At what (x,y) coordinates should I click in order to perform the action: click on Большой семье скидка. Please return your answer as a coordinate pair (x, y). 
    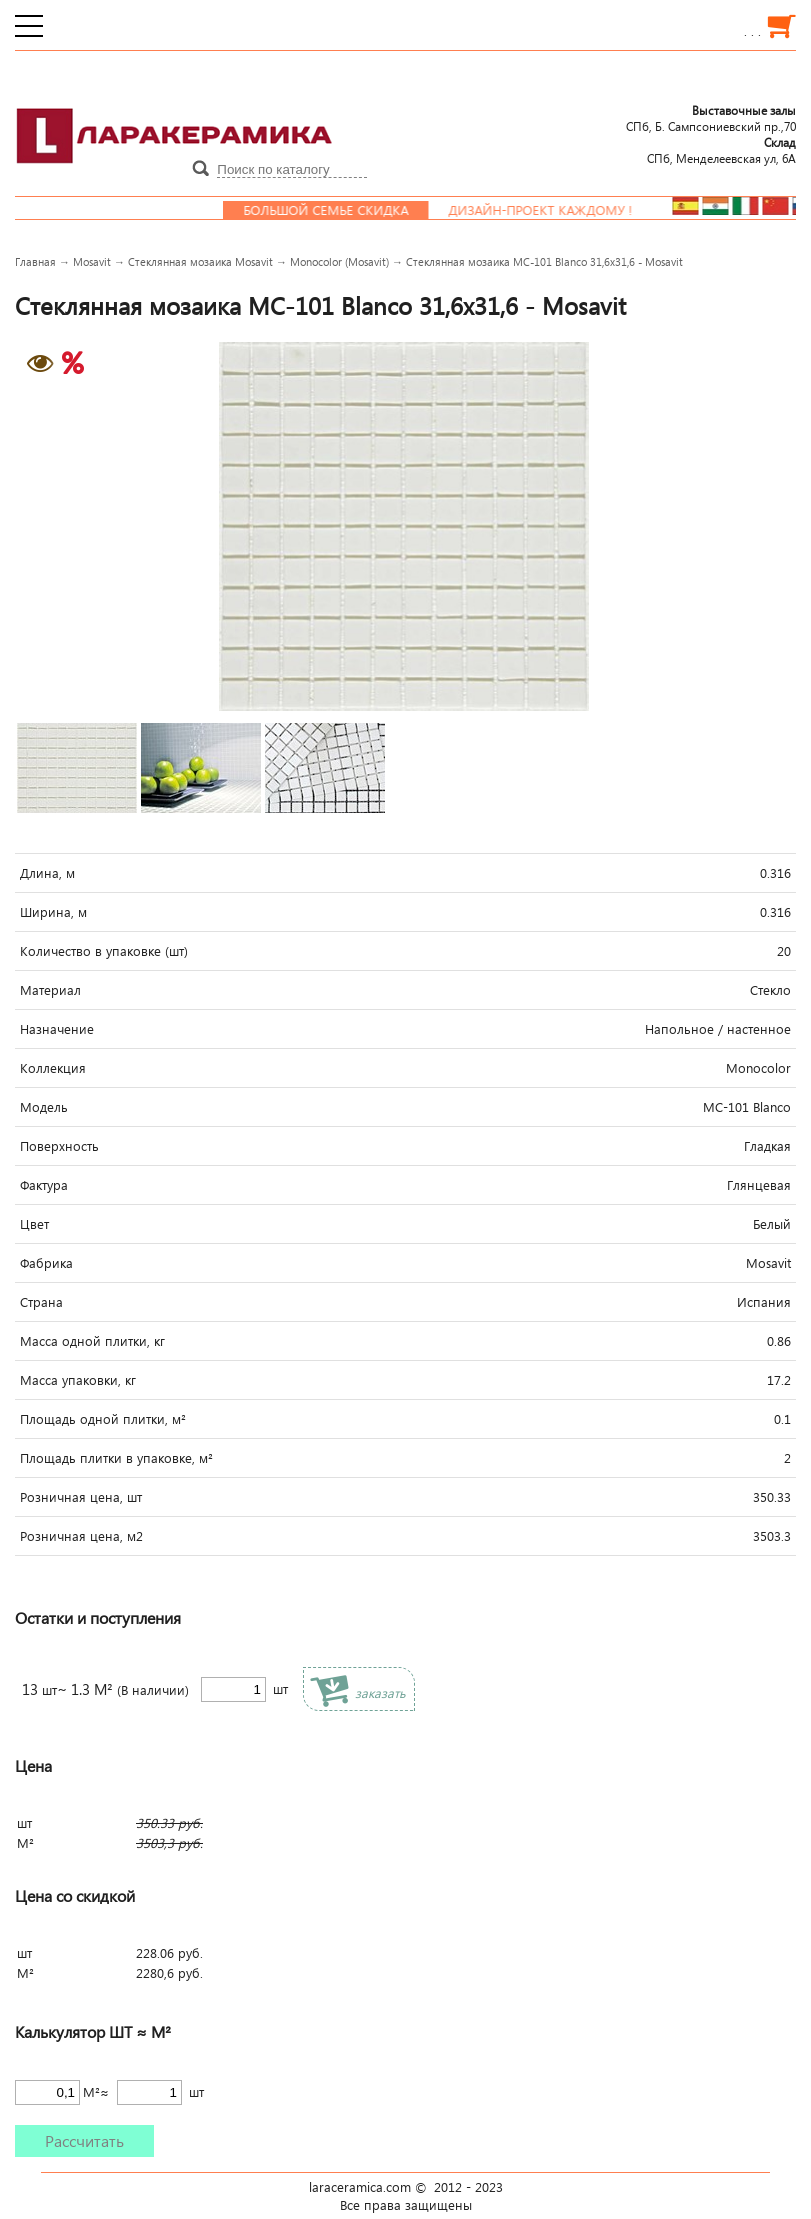
    Looking at the image, I should click on (341, 210).